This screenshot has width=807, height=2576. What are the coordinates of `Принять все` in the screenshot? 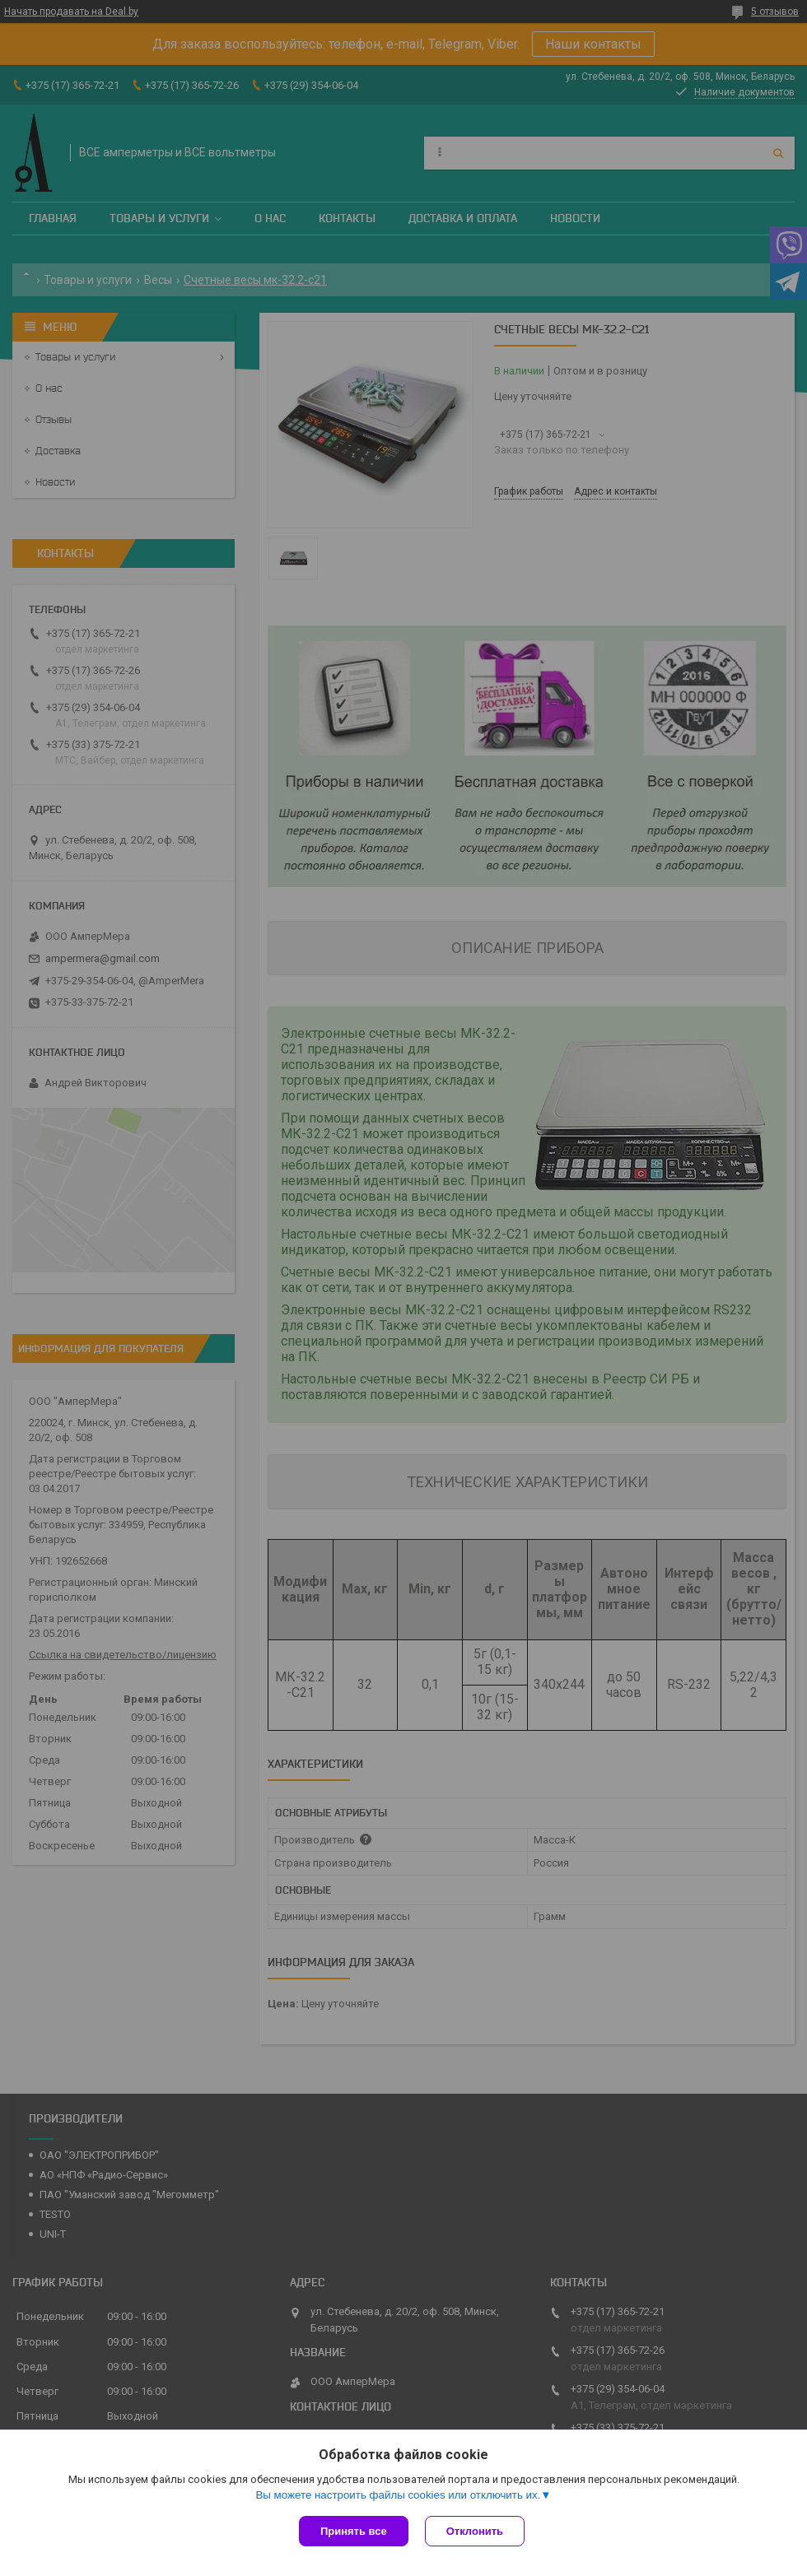 It's located at (353, 2531).